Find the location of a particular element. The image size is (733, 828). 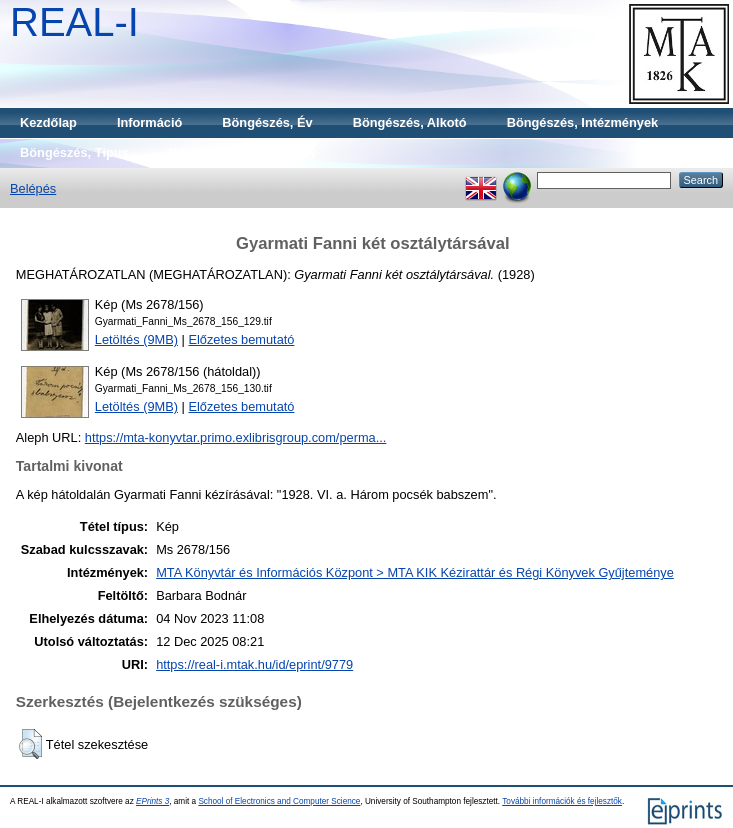

Böngészés, Alkotó is located at coordinates (410, 122).